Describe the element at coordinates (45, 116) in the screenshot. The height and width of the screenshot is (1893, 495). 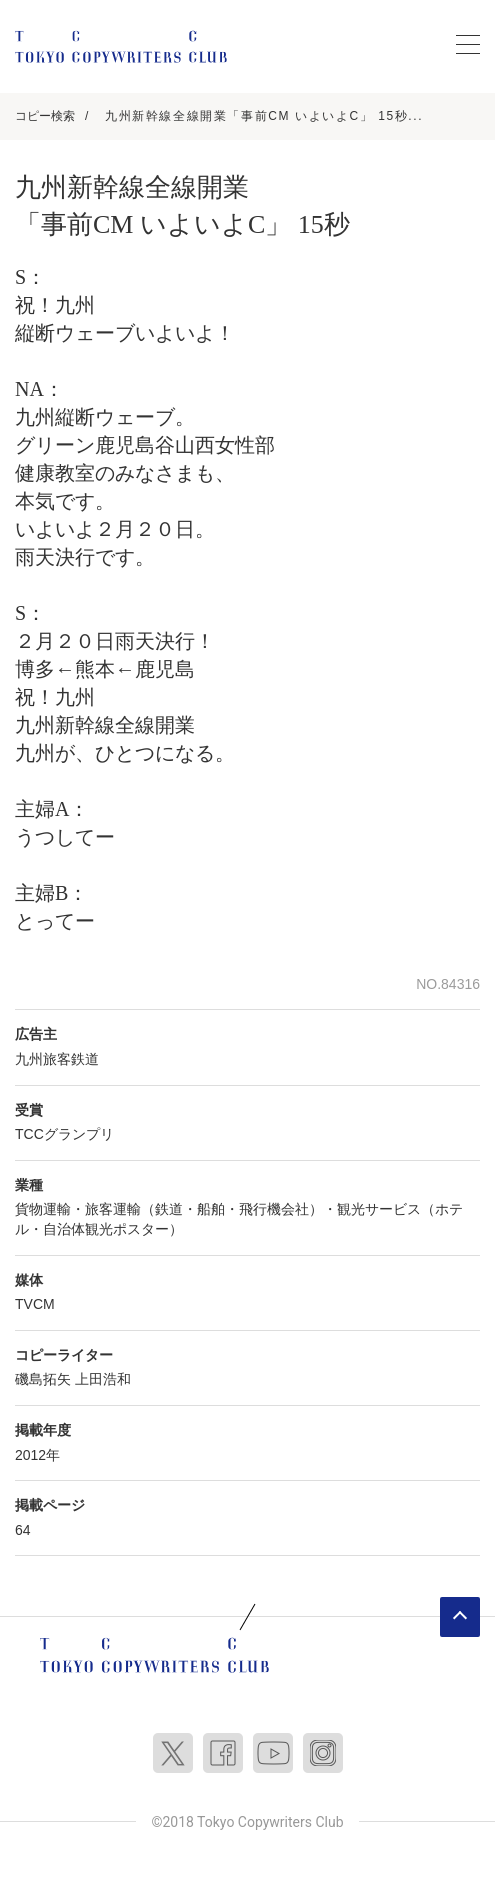
I see `コピー検索` at that location.